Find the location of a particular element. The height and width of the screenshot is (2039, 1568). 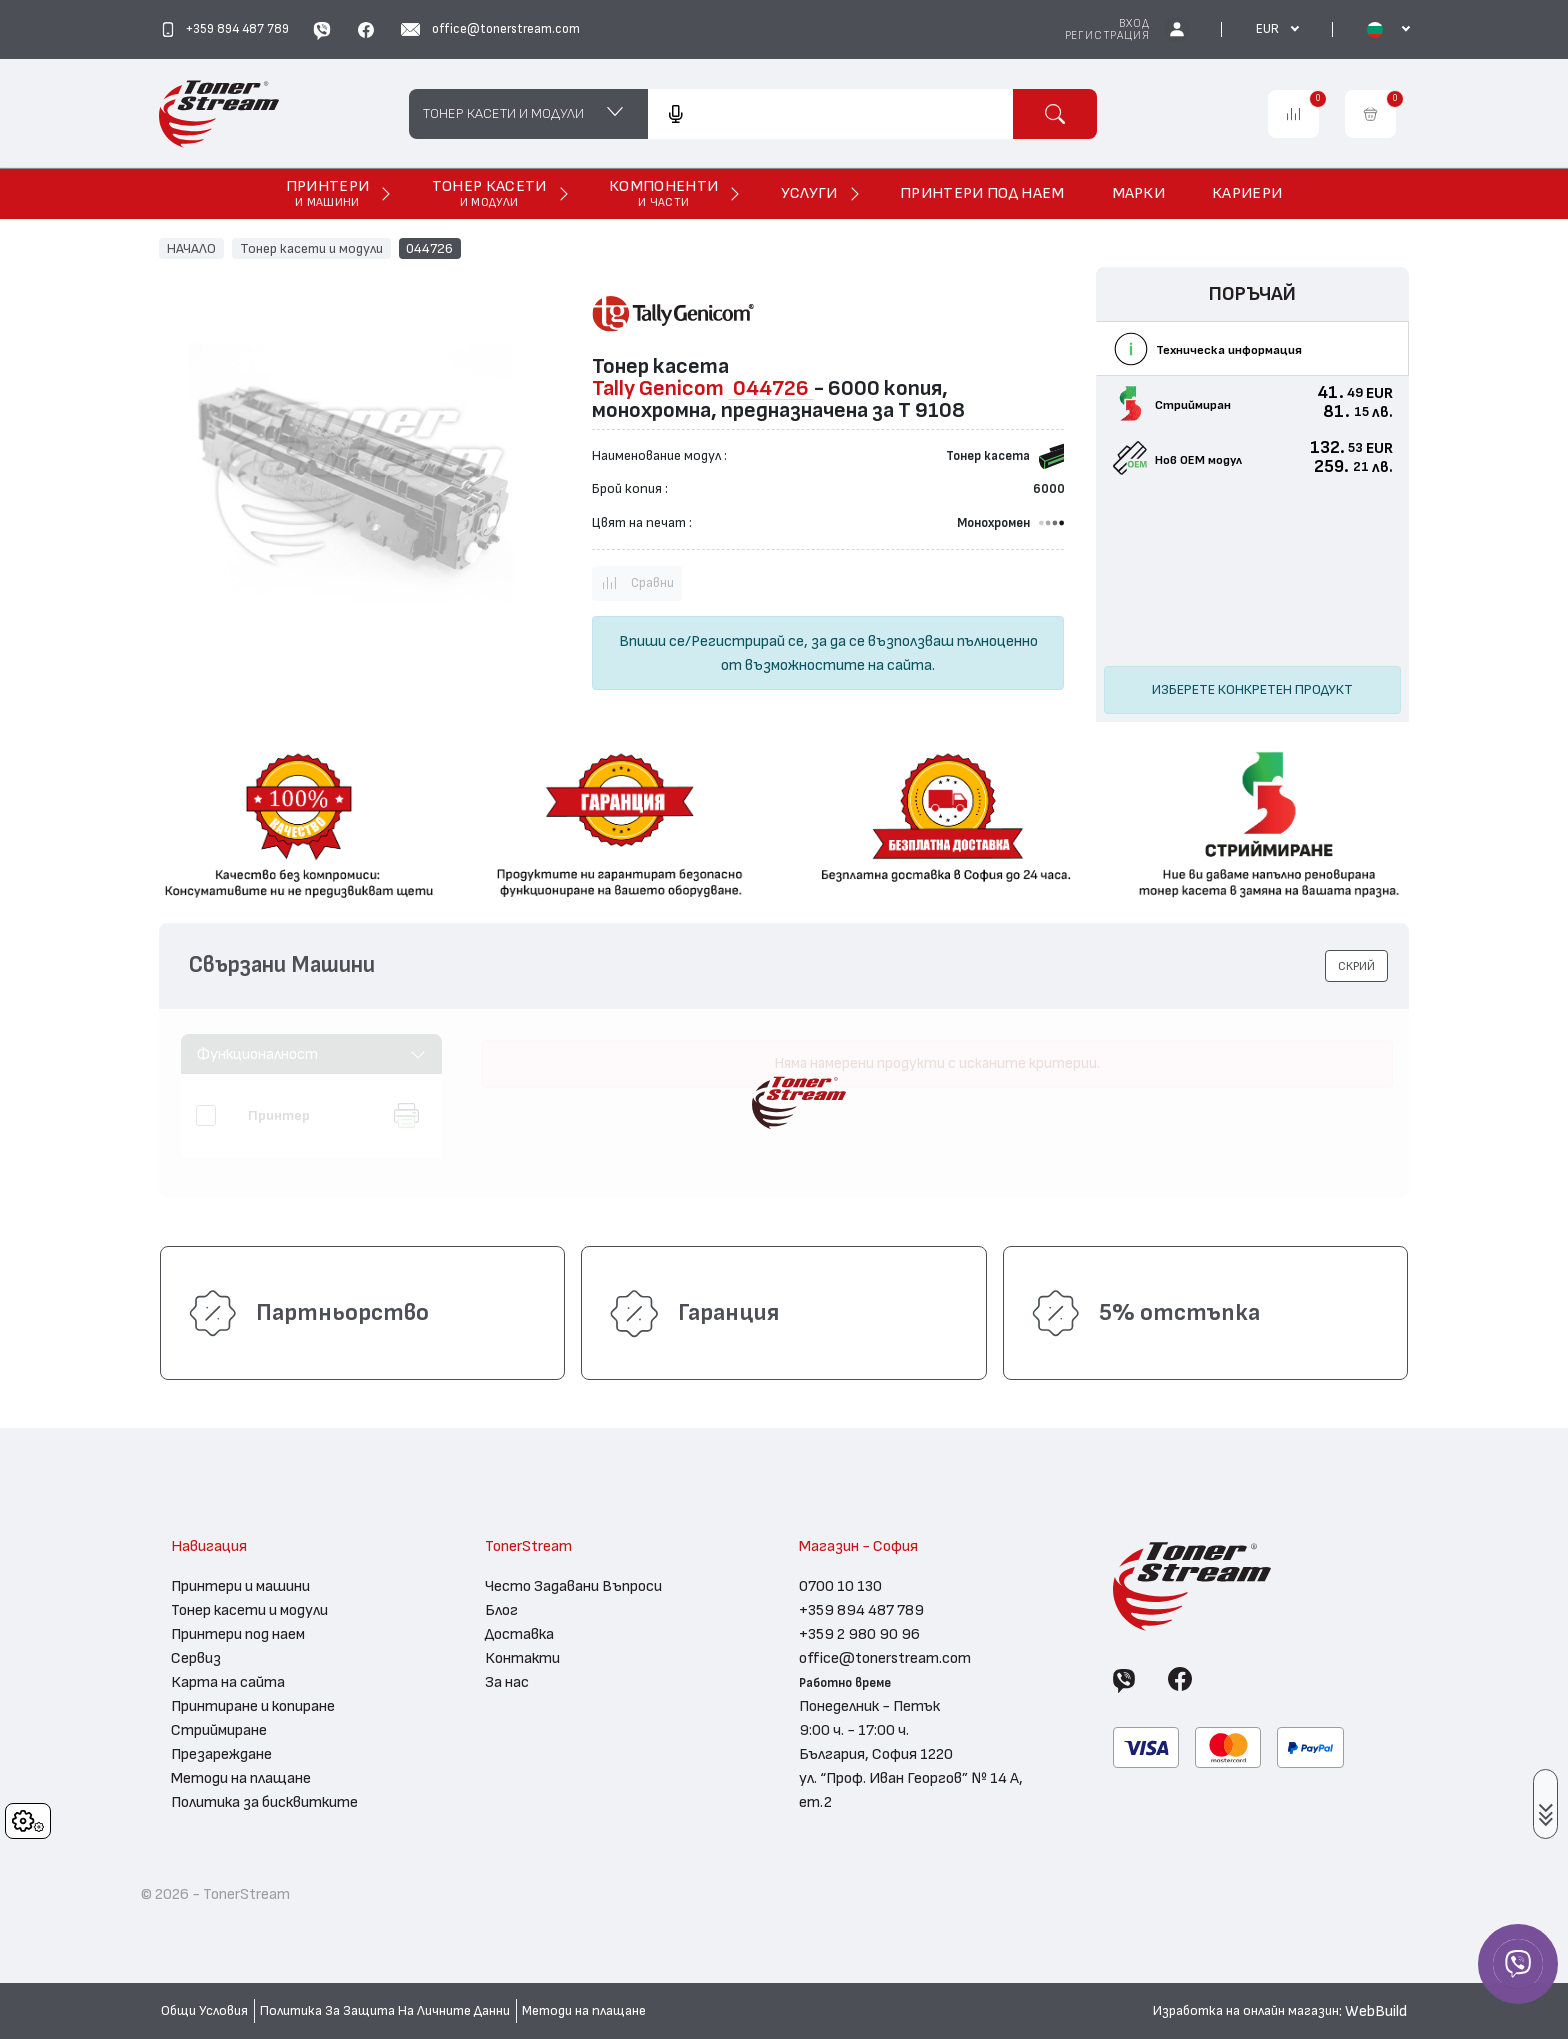

Блог is located at coordinates (501, 1610).